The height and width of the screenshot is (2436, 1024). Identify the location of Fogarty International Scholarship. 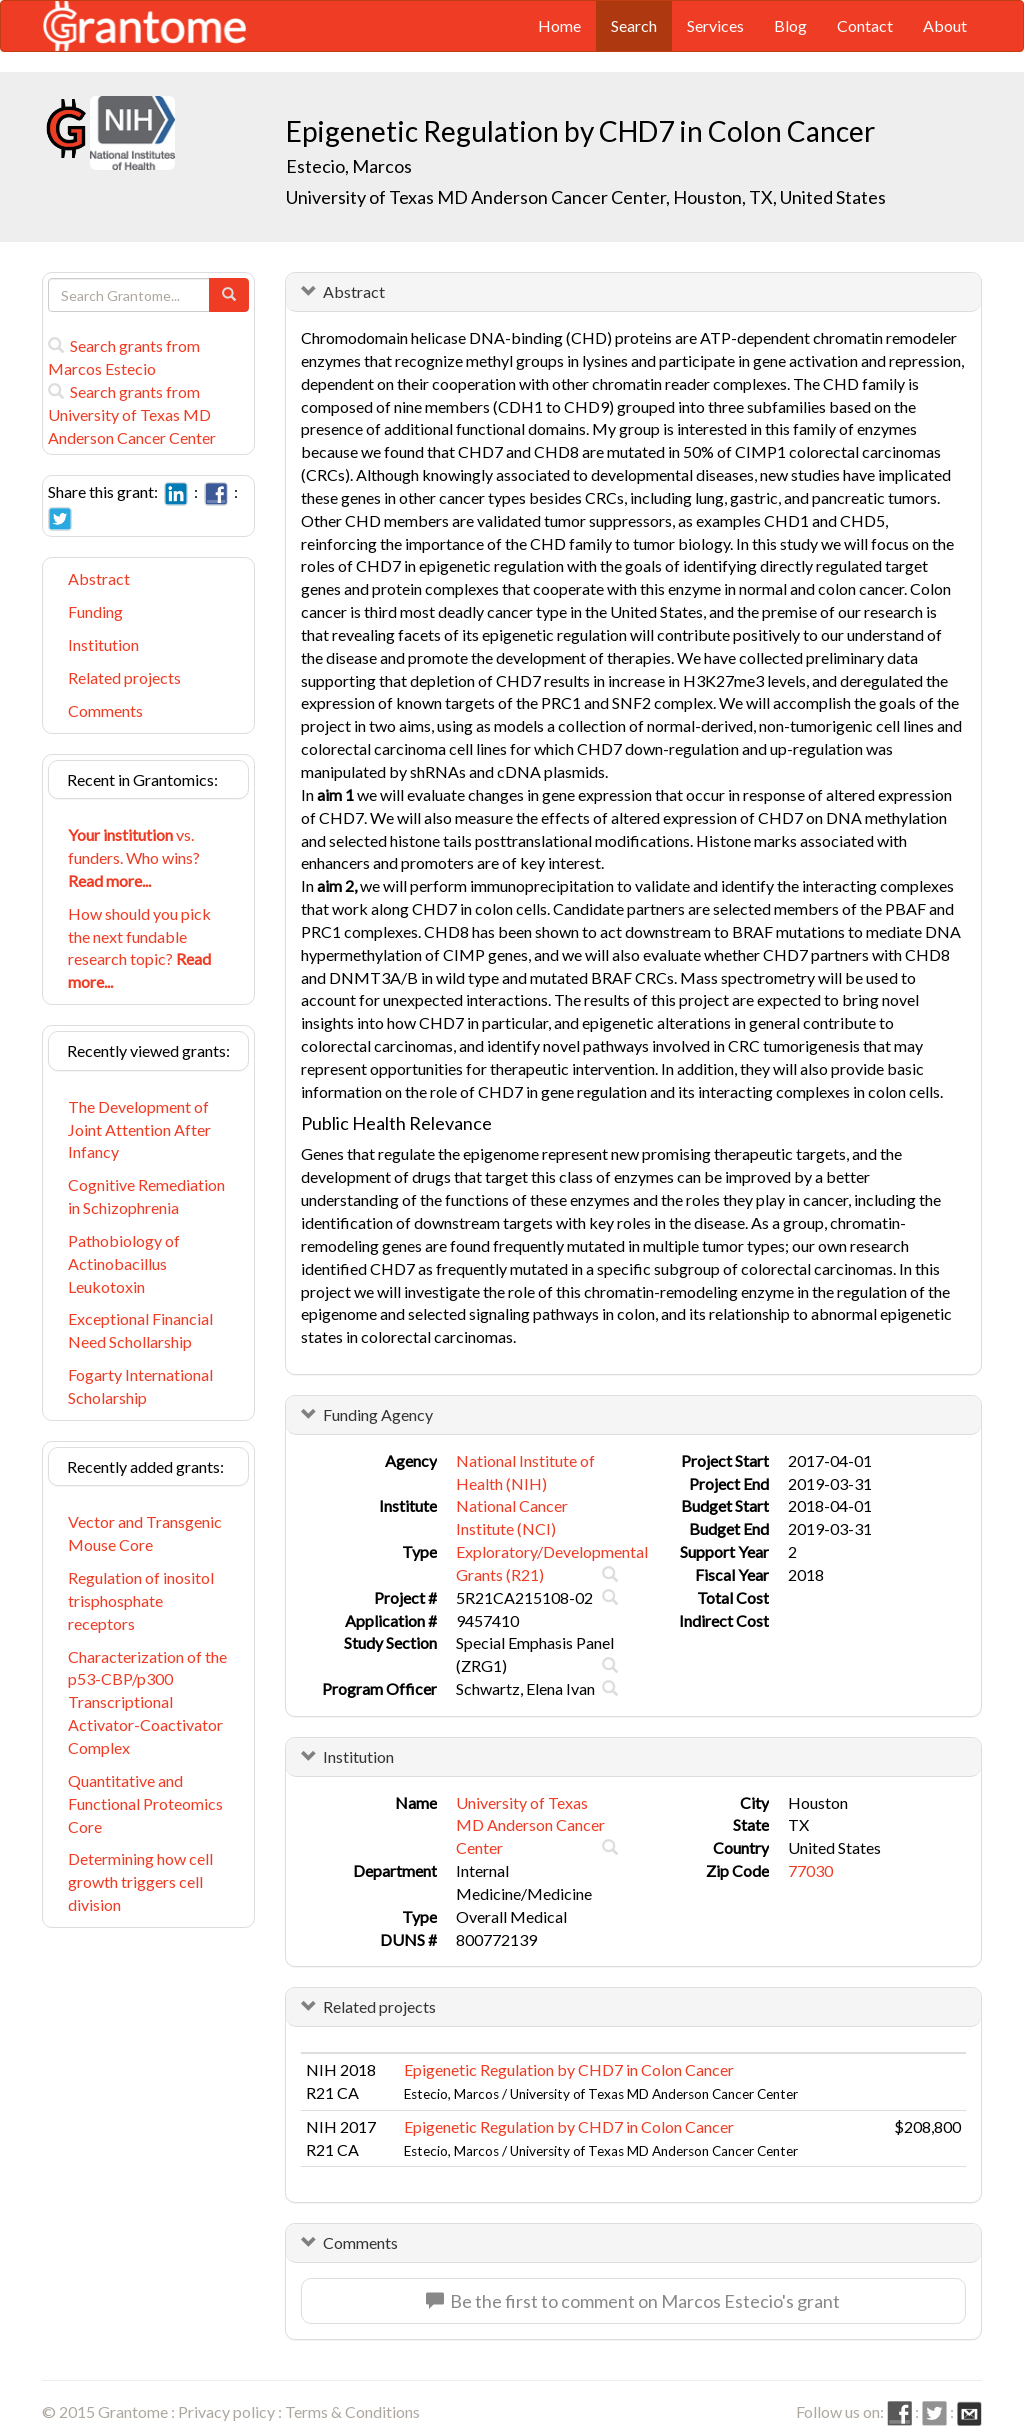
(140, 1386).